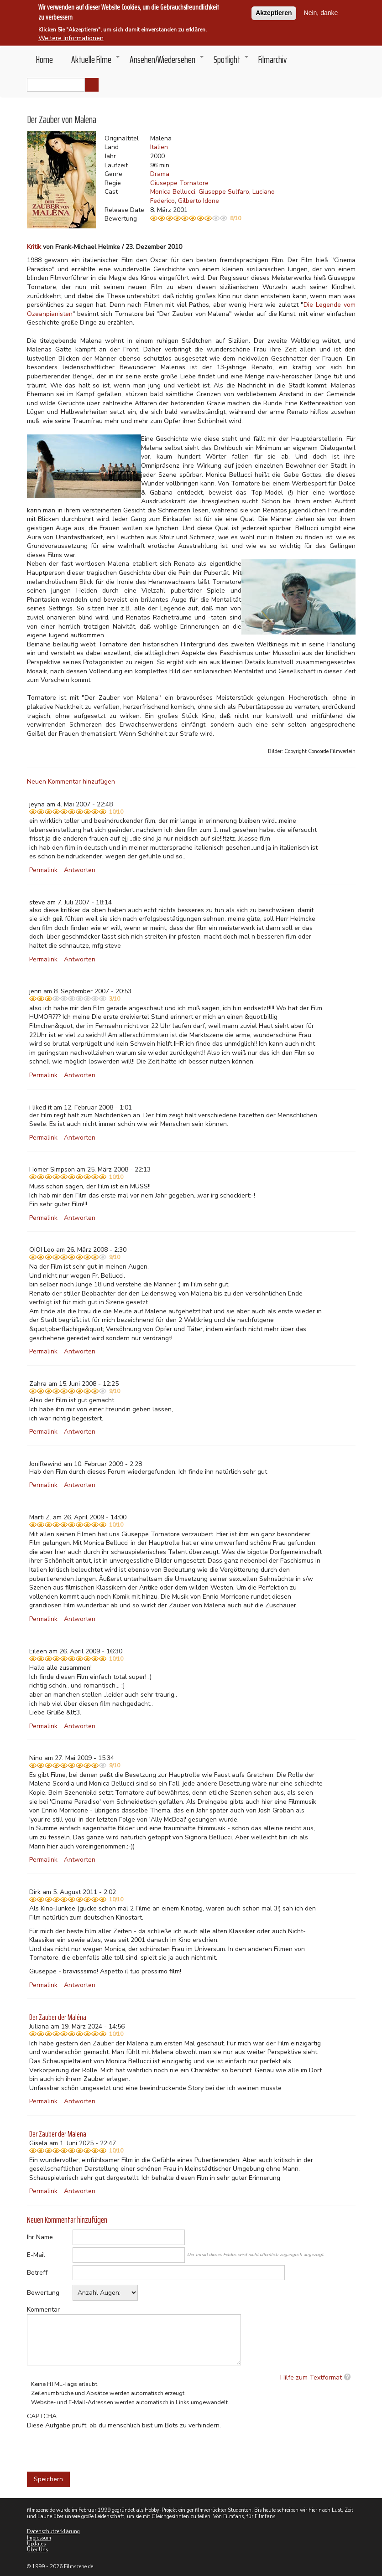 The width and height of the screenshot is (382, 2576). I want to click on Updates, so click(36, 2543).